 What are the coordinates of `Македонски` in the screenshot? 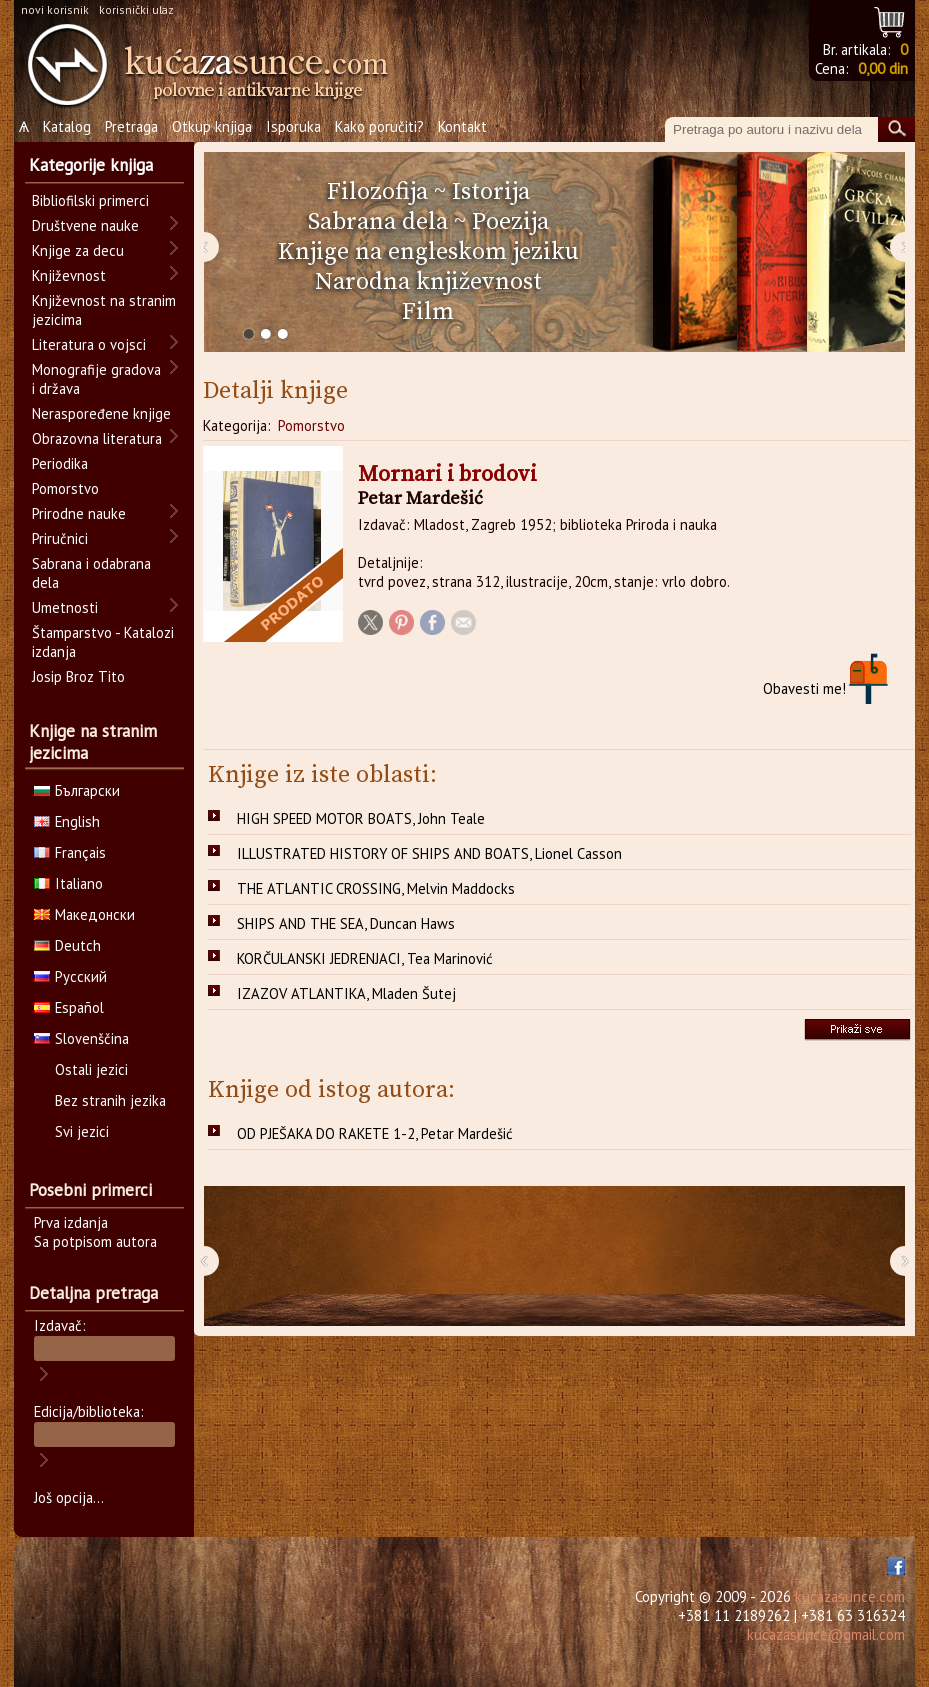 It's located at (84, 914).